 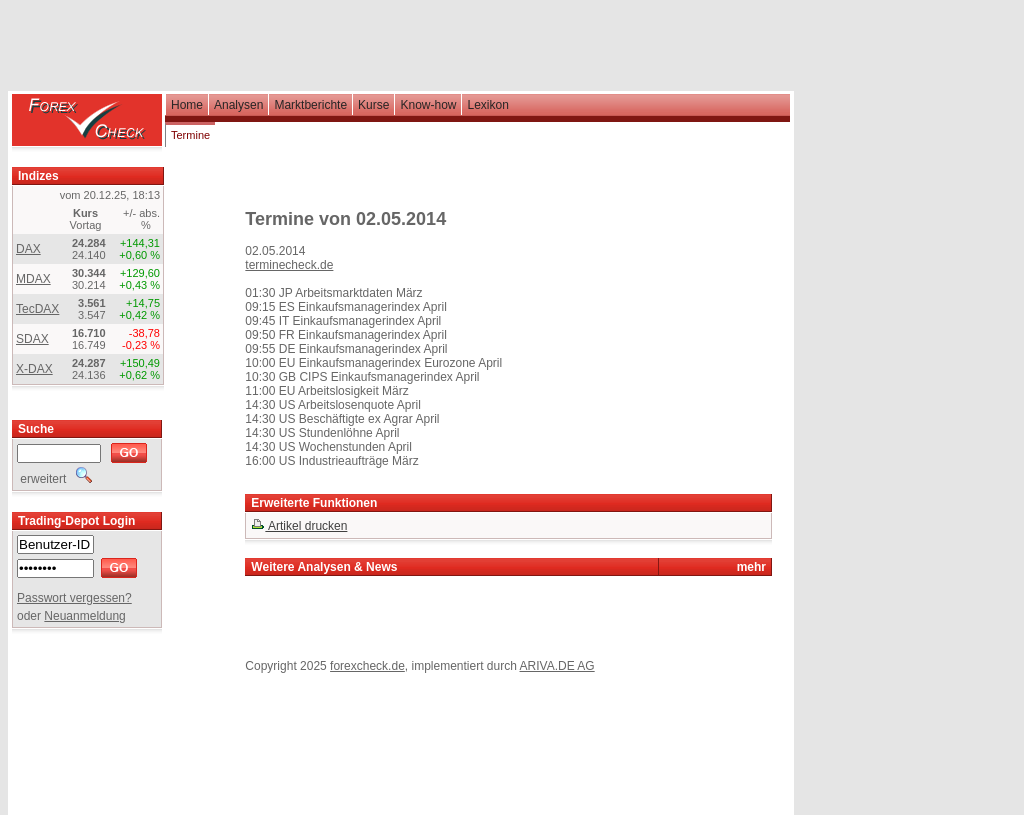 I want to click on Passwort vergessen?, so click(x=74, y=598).